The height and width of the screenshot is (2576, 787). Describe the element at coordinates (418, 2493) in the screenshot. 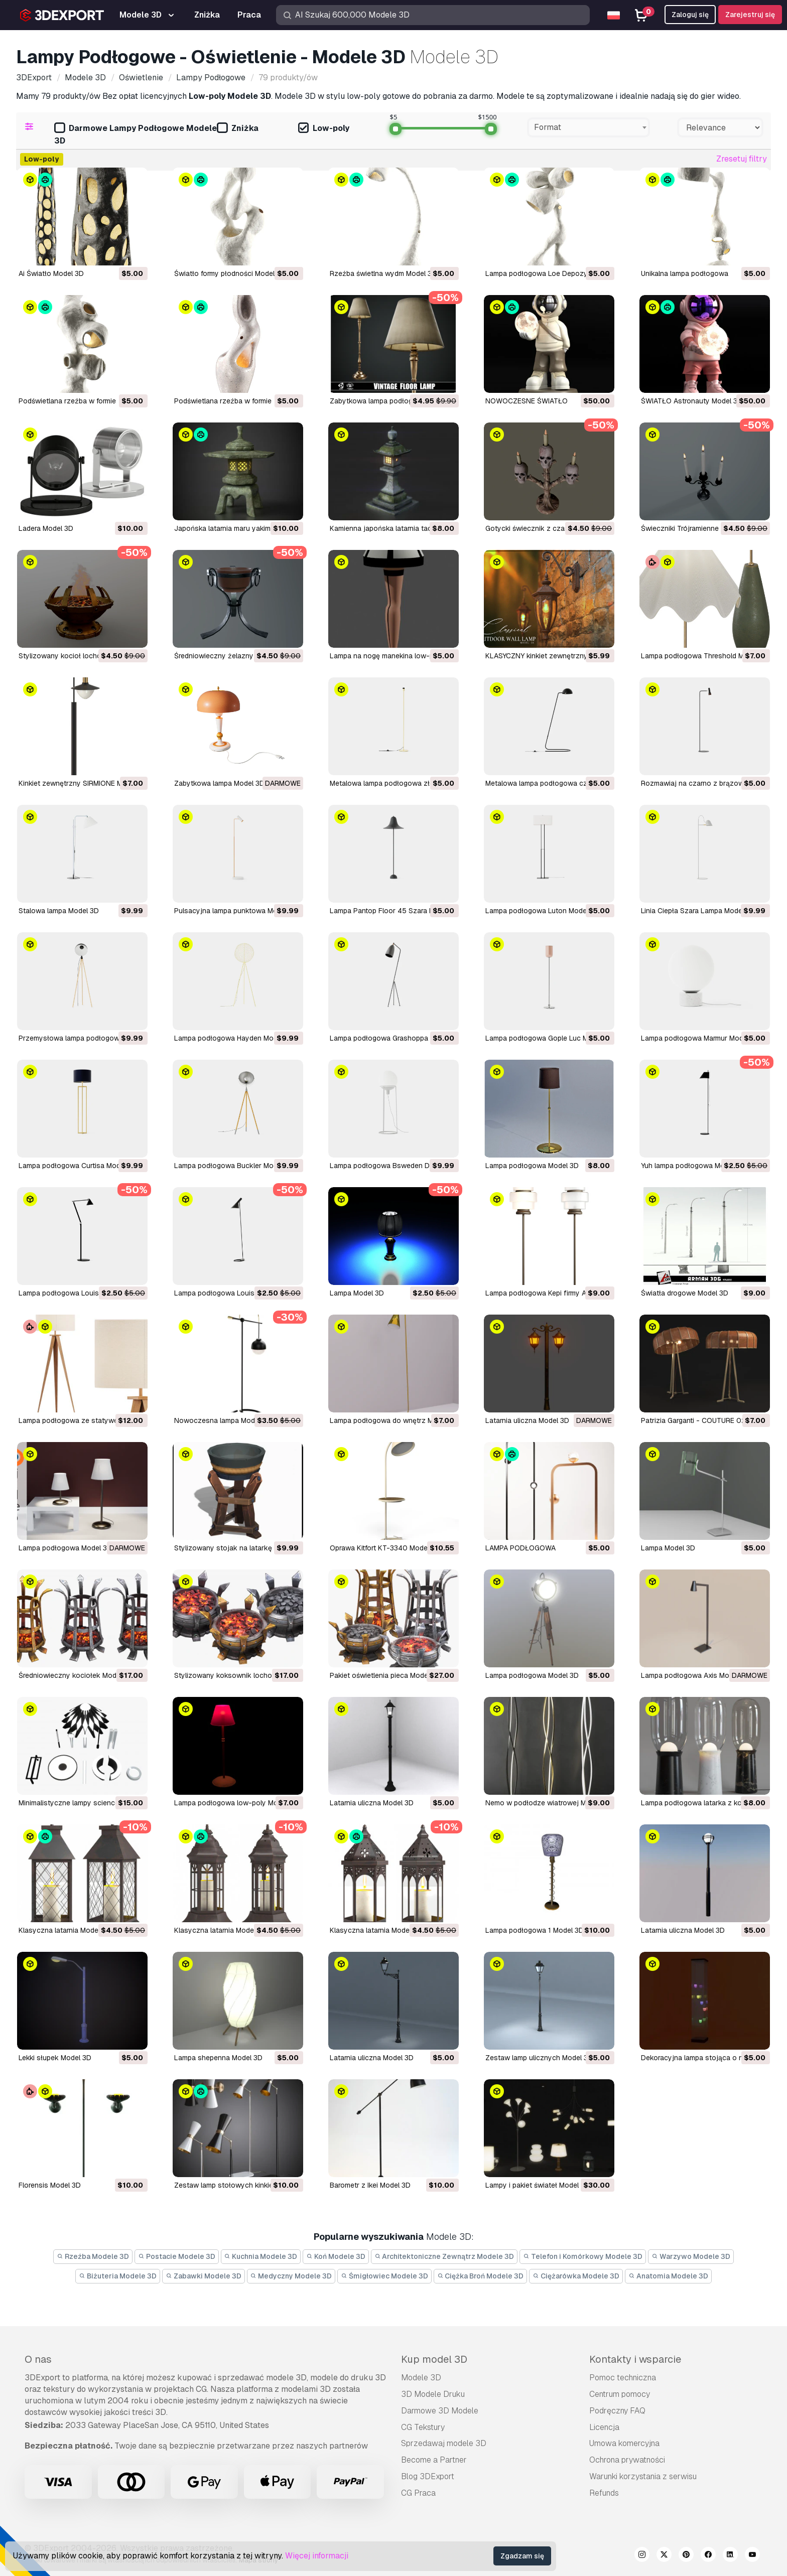

I see `CG Praca` at that location.